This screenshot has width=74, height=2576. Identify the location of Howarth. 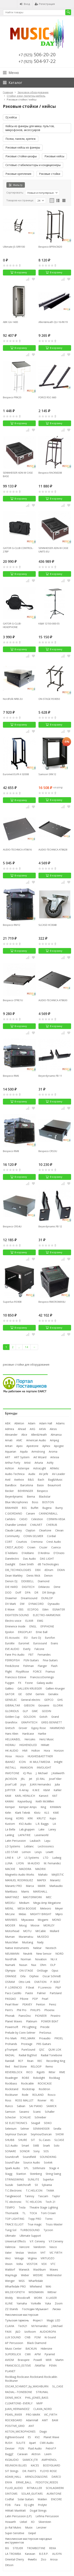
(10, 2522).